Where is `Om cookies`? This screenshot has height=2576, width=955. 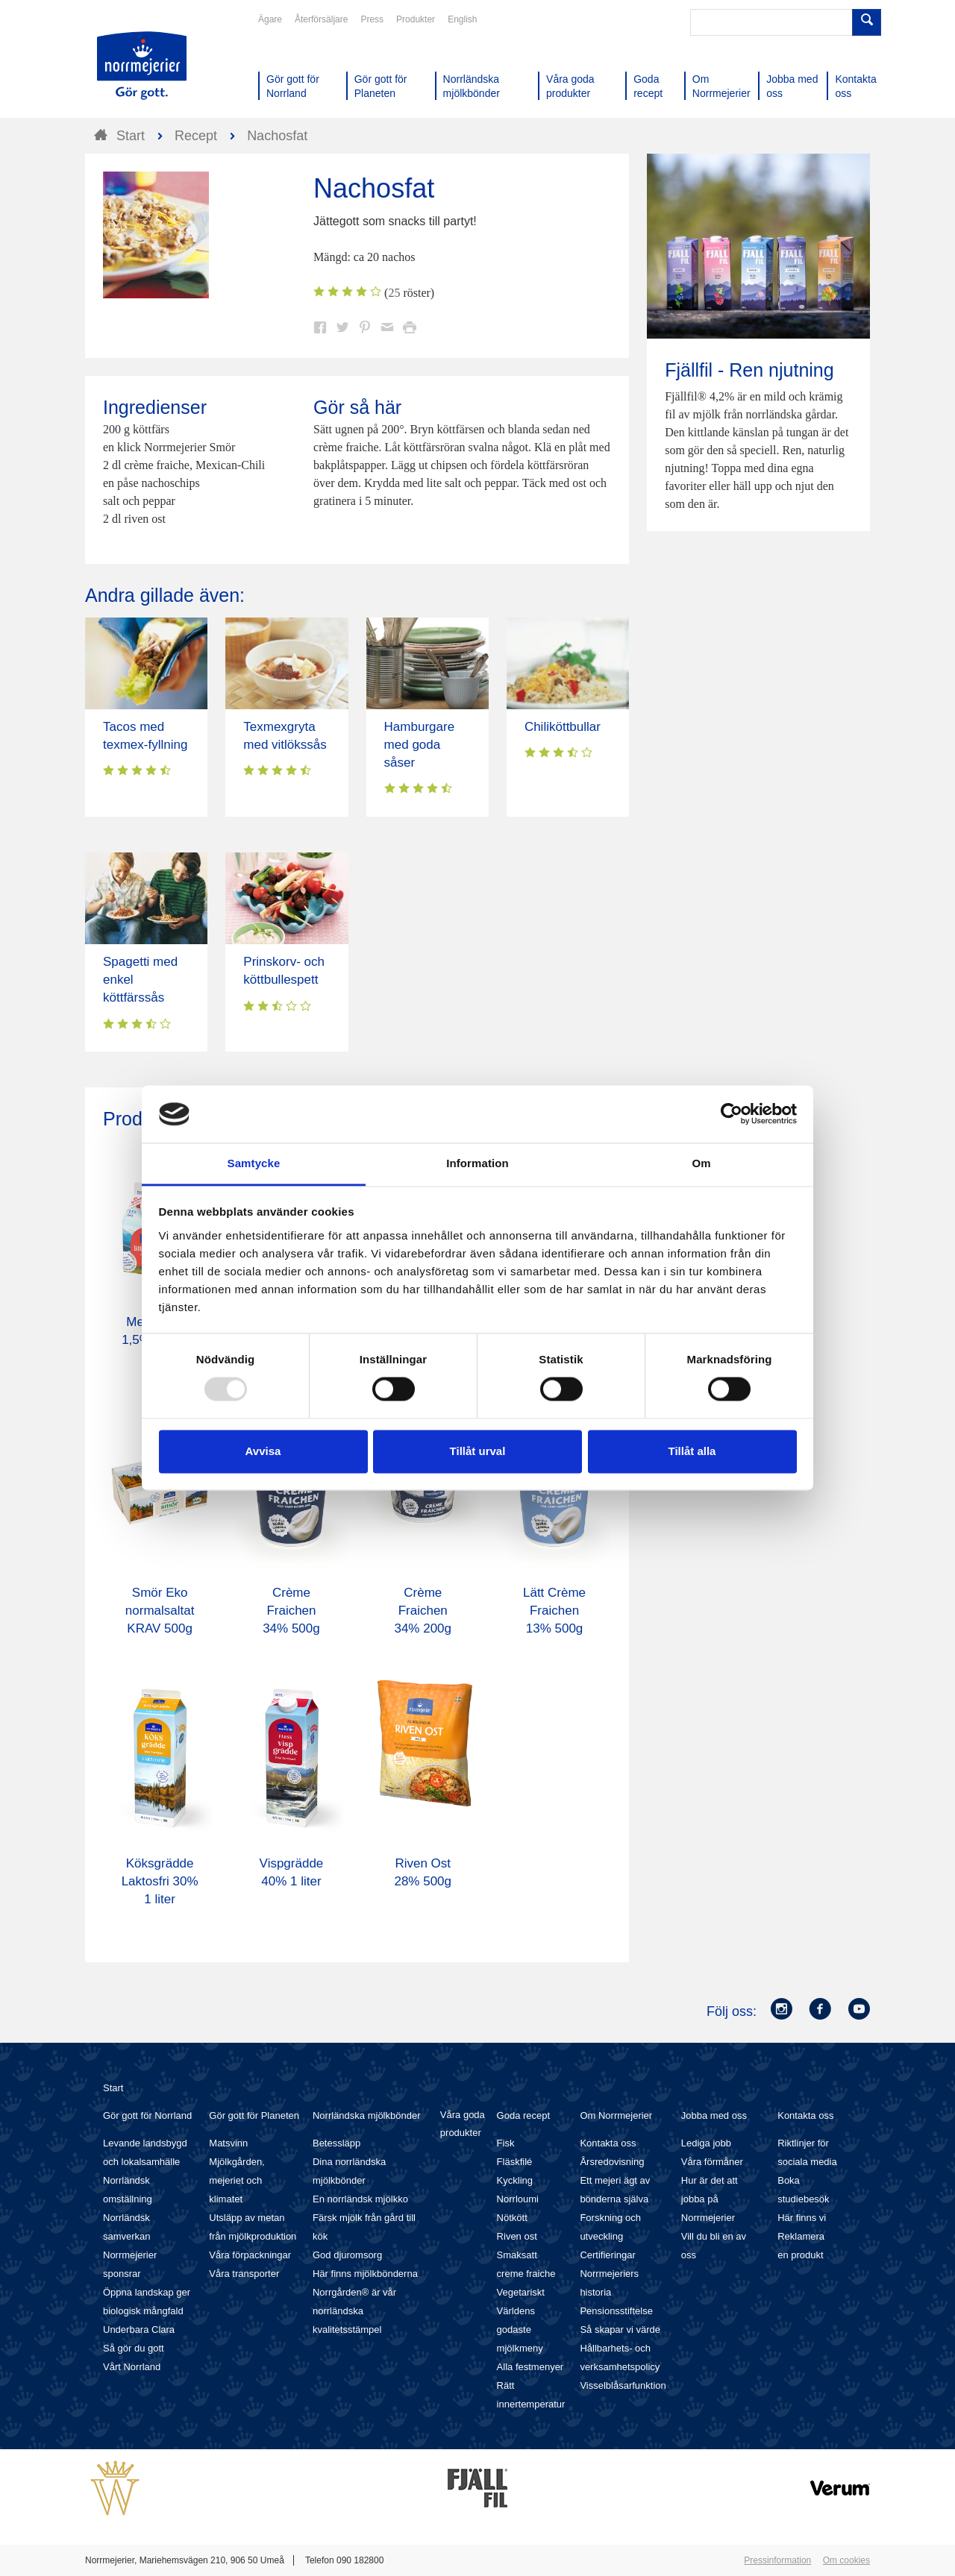 Om cookies is located at coordinates (846, 2560).